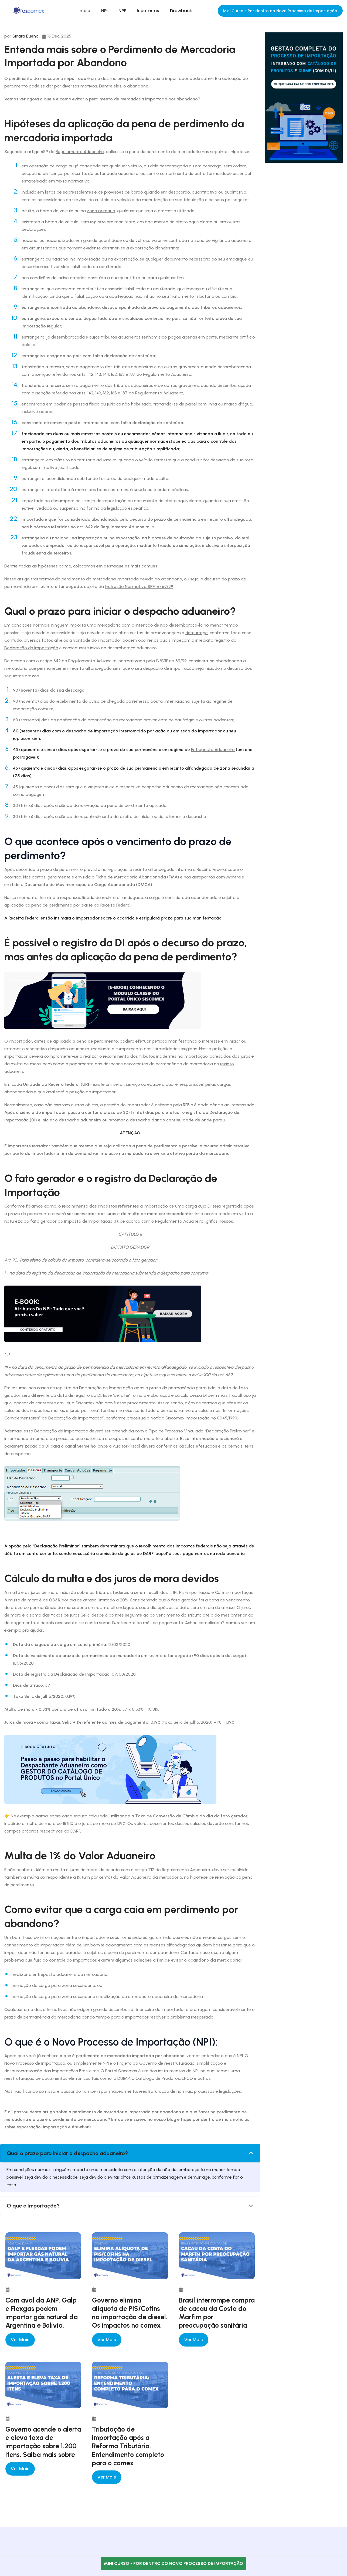 Image resolution: width=347 pixels, height=2576 pixels. What do you see at coordinates (43, 2442) in the screenshot?
I see `Governo acende o alerta e eleva taxa de importação sobre 1.200 itens. Saiba mais sobre` at bounding box center [43, 2442].